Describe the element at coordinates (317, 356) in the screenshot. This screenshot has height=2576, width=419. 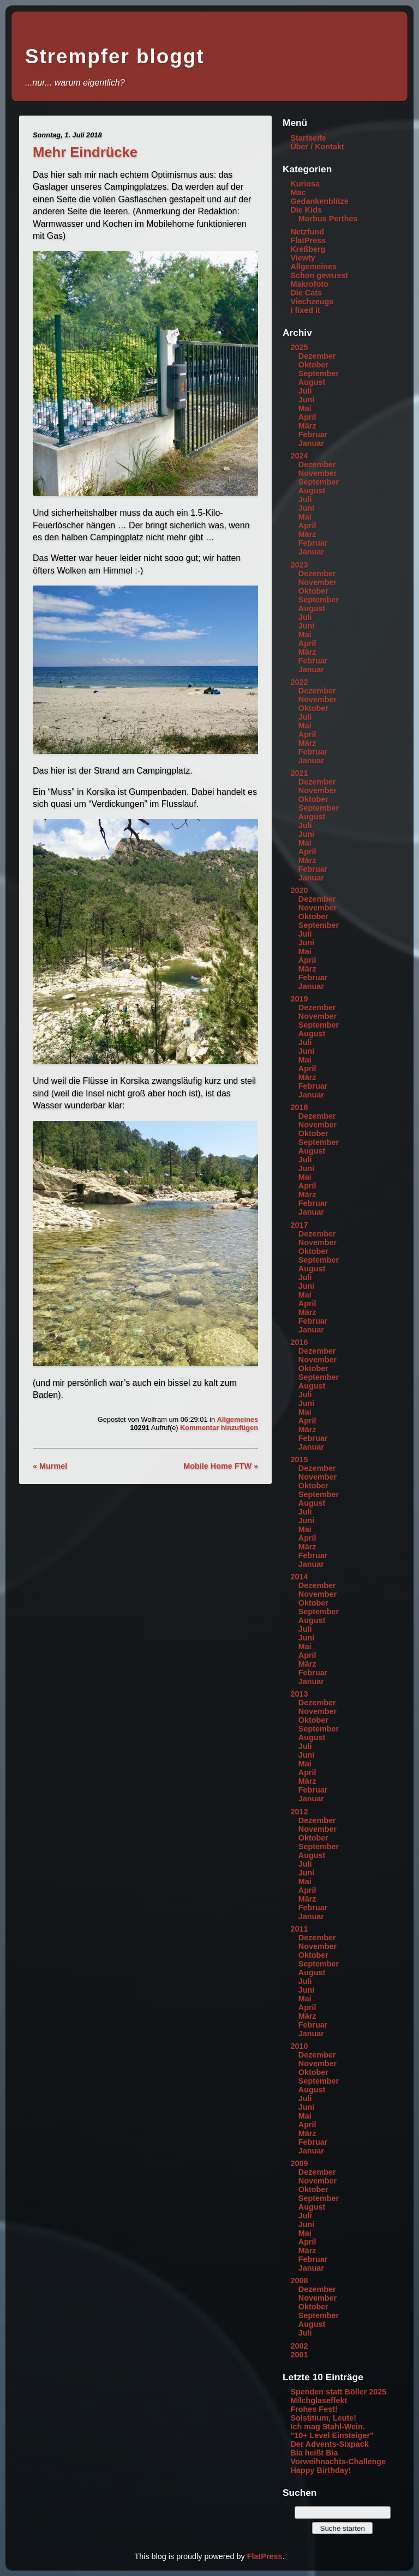
I see `Dezember` at that location.